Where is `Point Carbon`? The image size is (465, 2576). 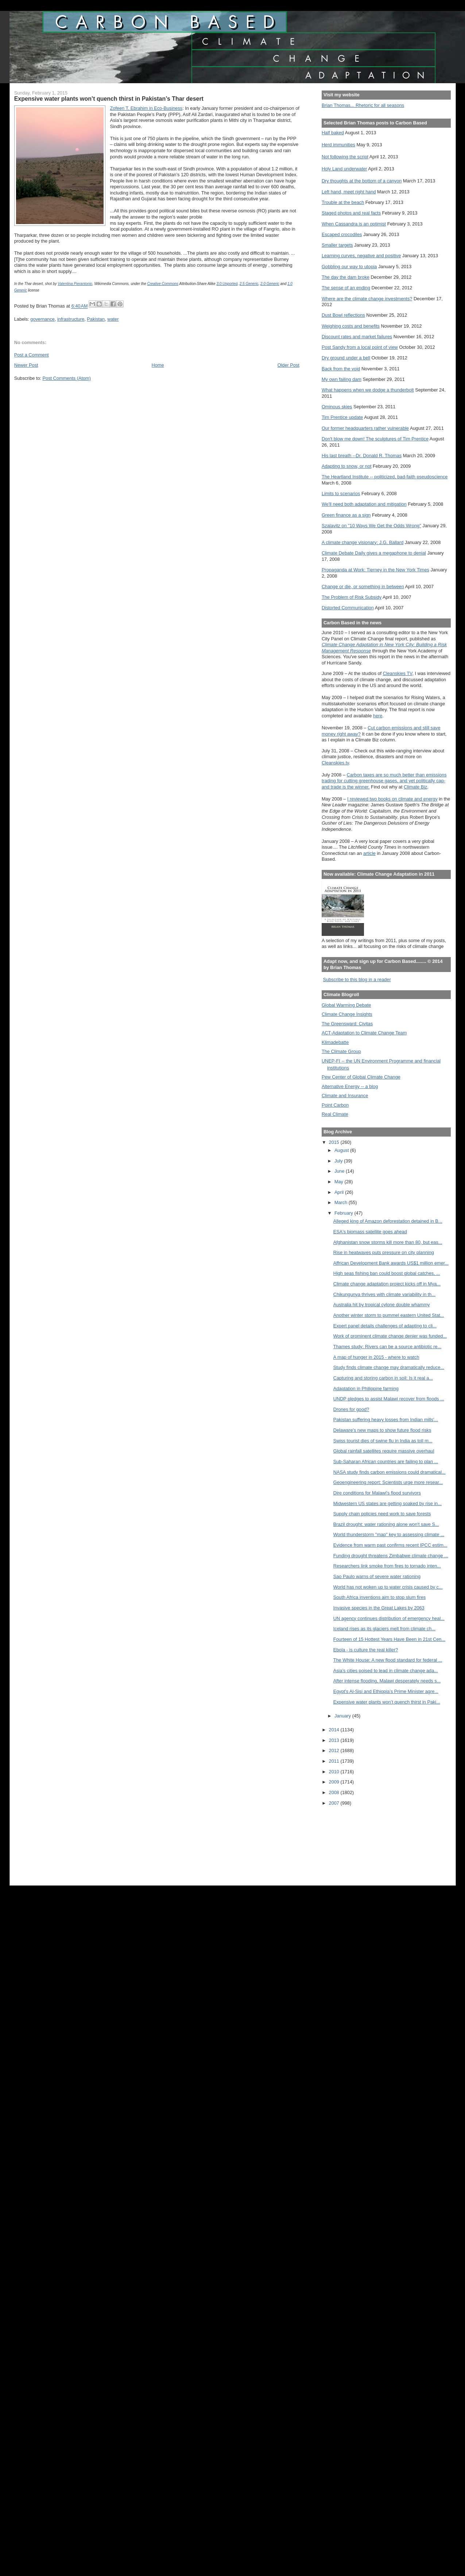
Point Carbon is located at coordinates (335, 1105).